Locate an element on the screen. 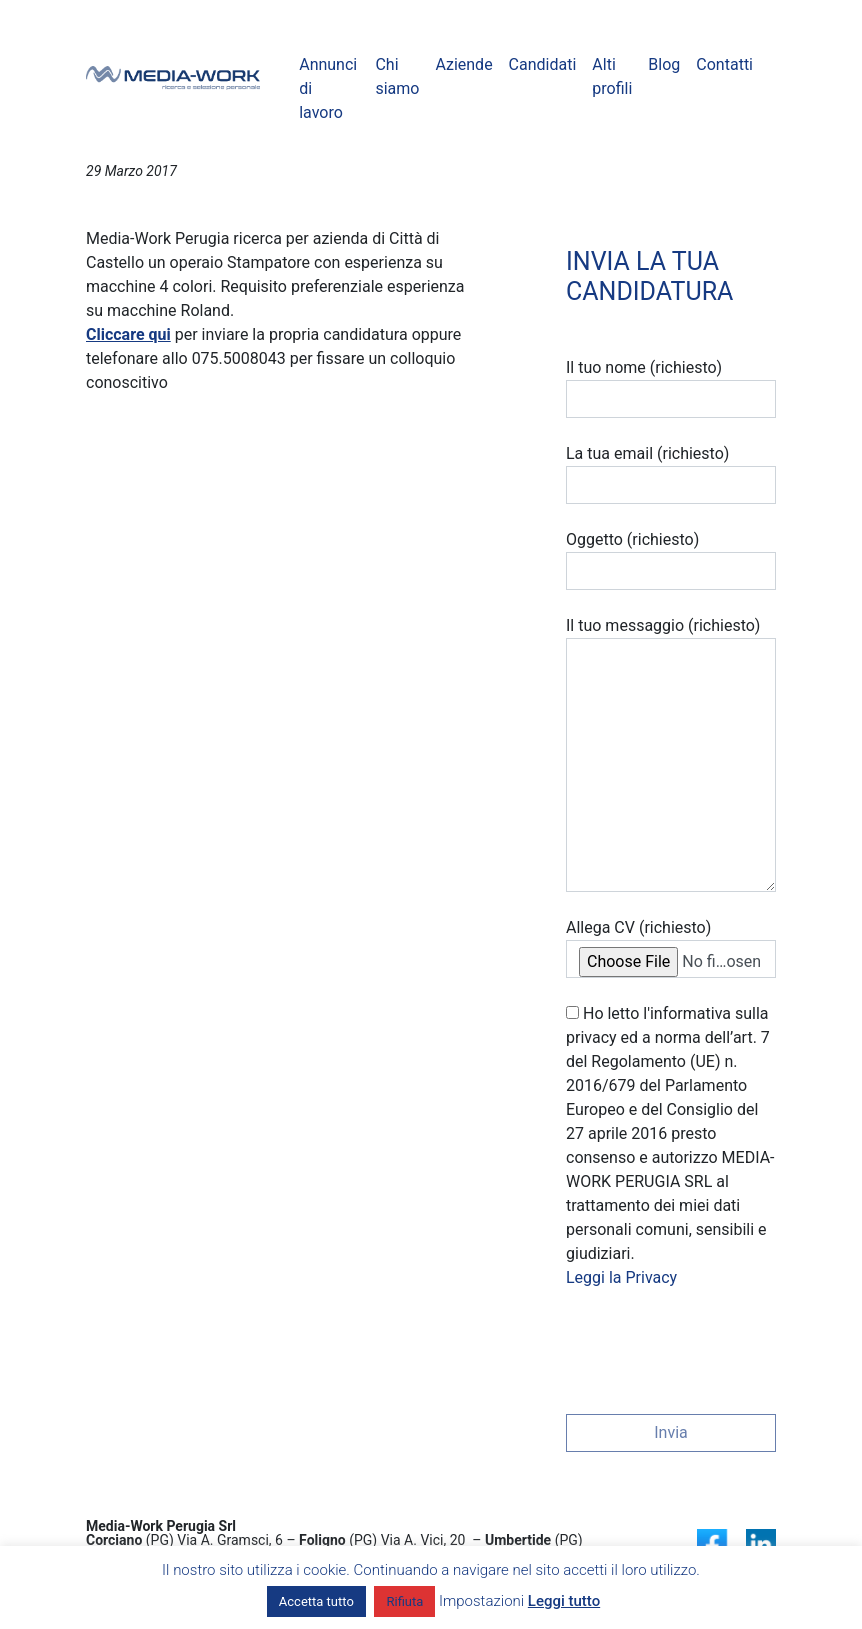  La tua email (richiesto) is located at coordinates (671, 474).